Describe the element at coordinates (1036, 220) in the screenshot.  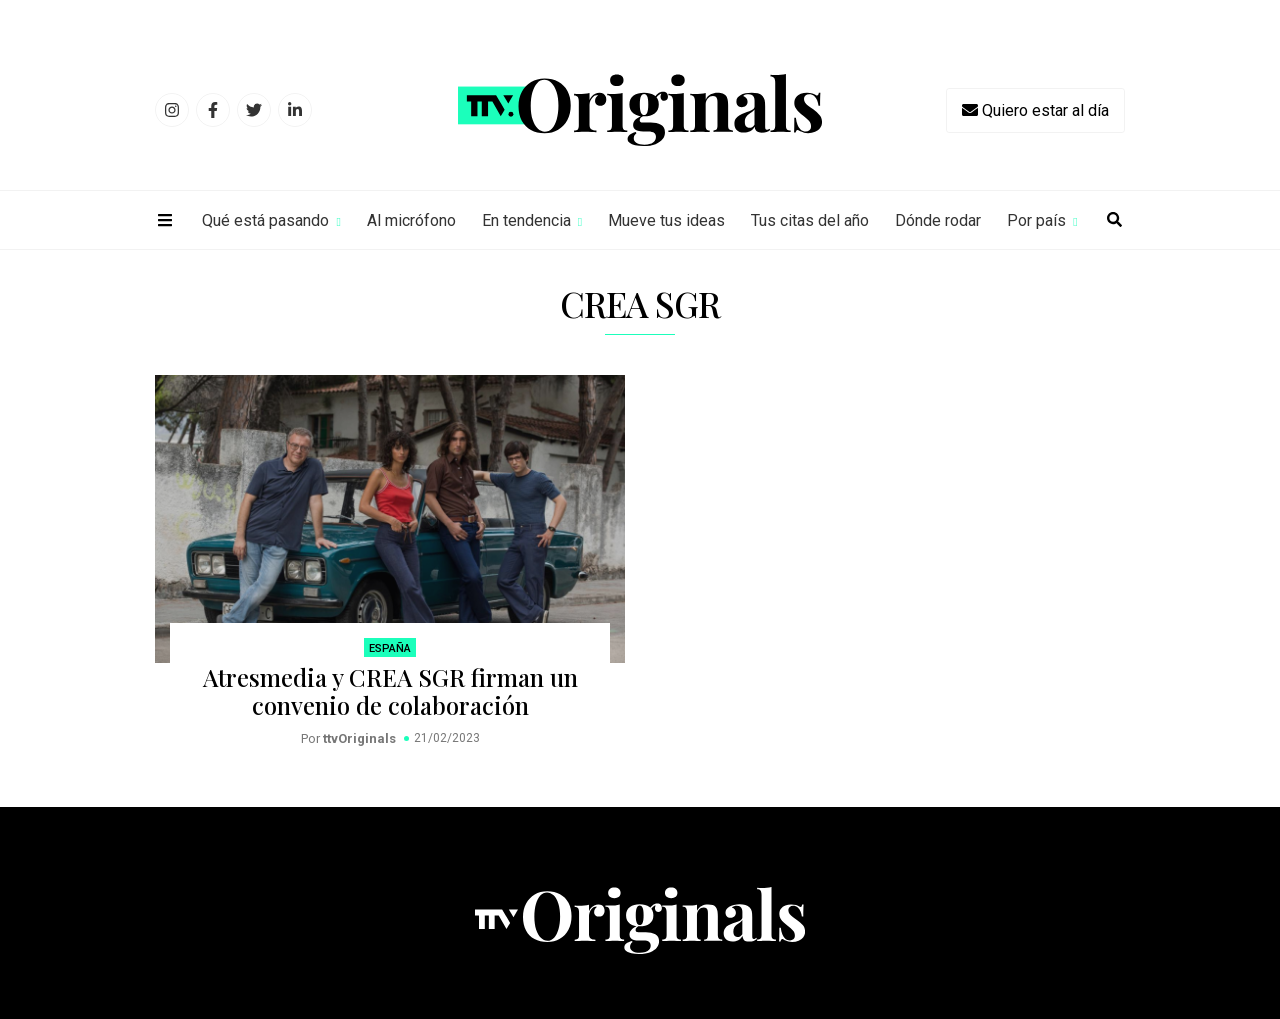
I see `Por país` at that location.